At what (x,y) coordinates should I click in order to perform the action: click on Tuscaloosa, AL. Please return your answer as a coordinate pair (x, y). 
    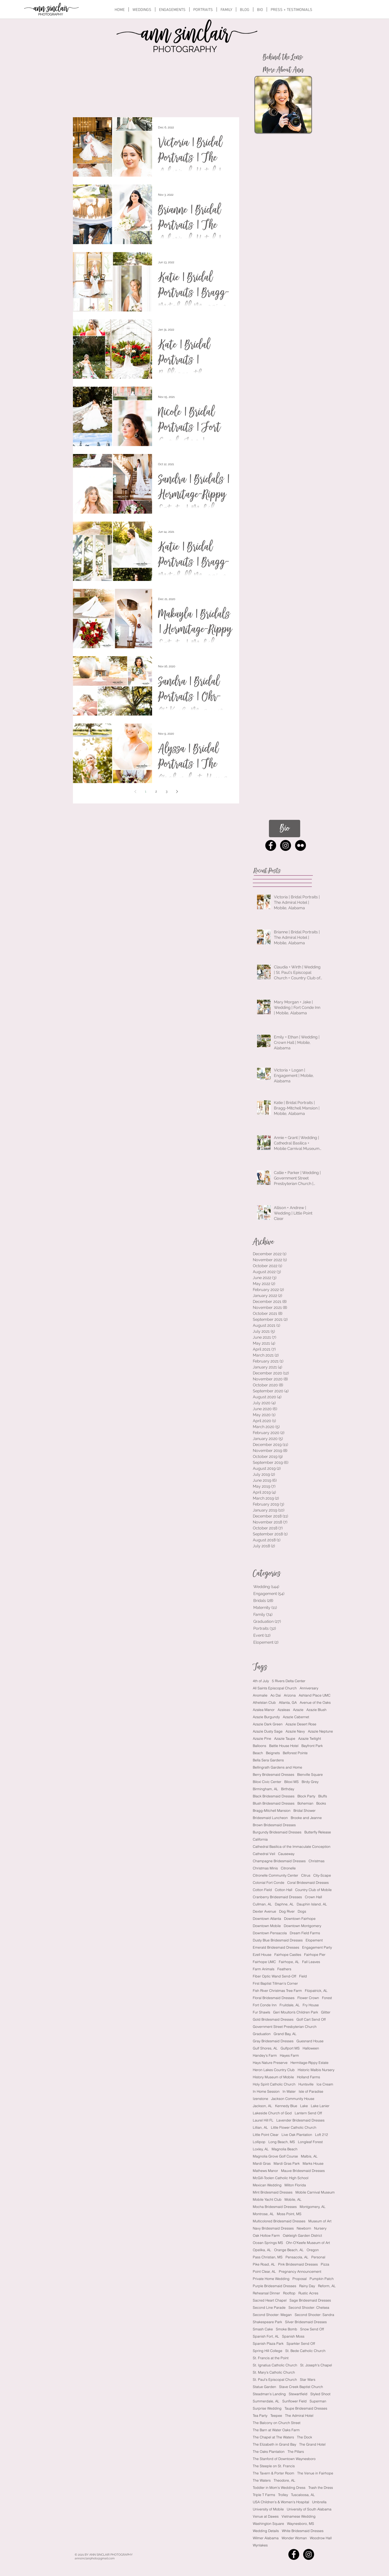
    Looking at the image, I should click on (303, 2495).